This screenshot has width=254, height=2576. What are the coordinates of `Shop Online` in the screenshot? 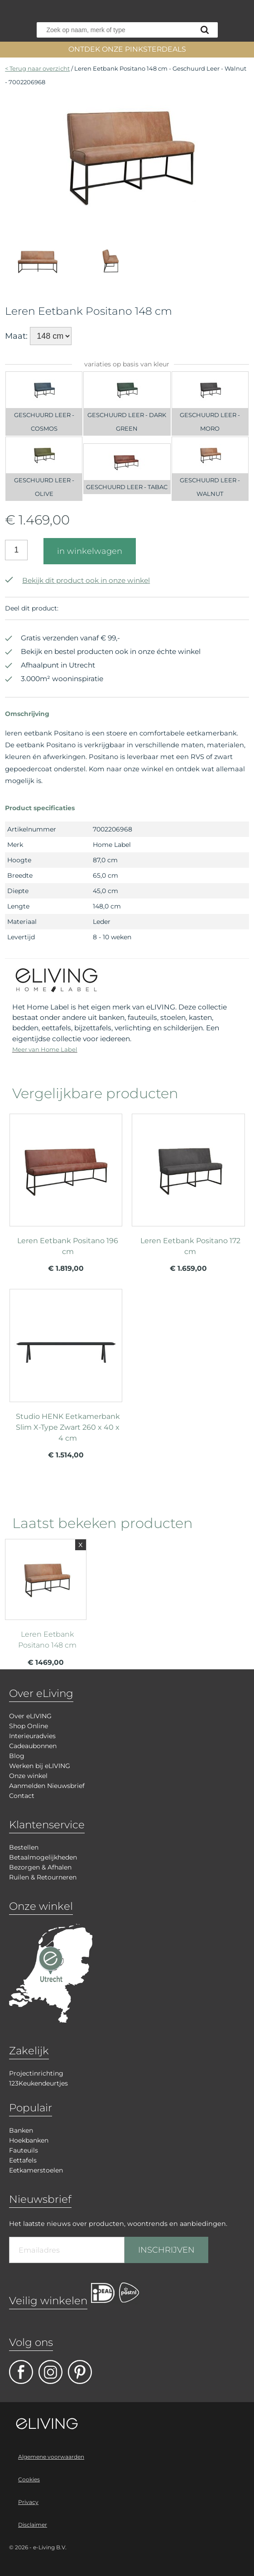 It's located at (28, 1726).